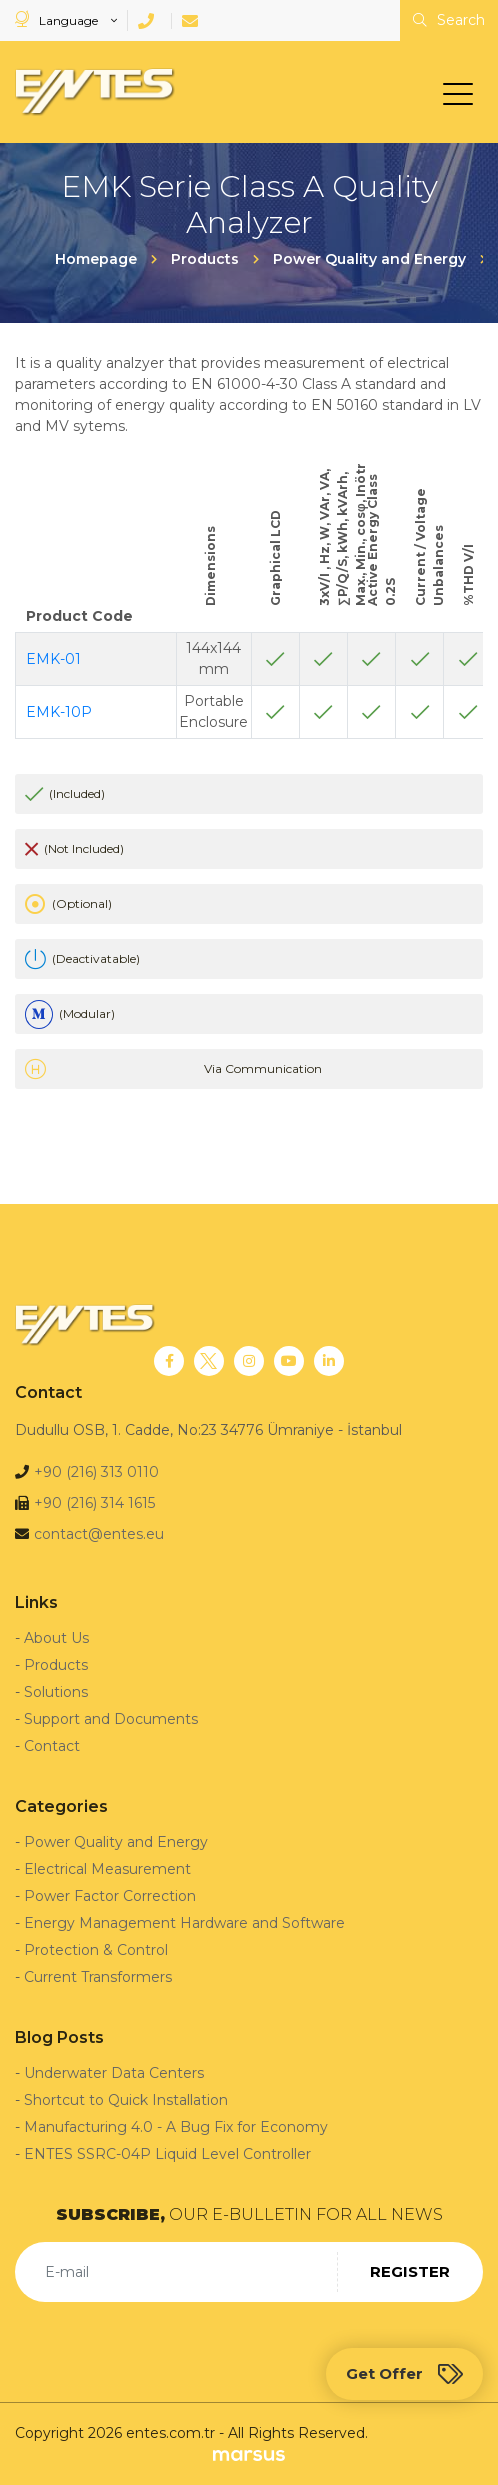 Image resolution: width=498 pixels, height=2485 pixels. What do you see at coordinates (110, 1896) in the screenshot?
I see `Power Factor Correction` at bounding box center [110, 1896].